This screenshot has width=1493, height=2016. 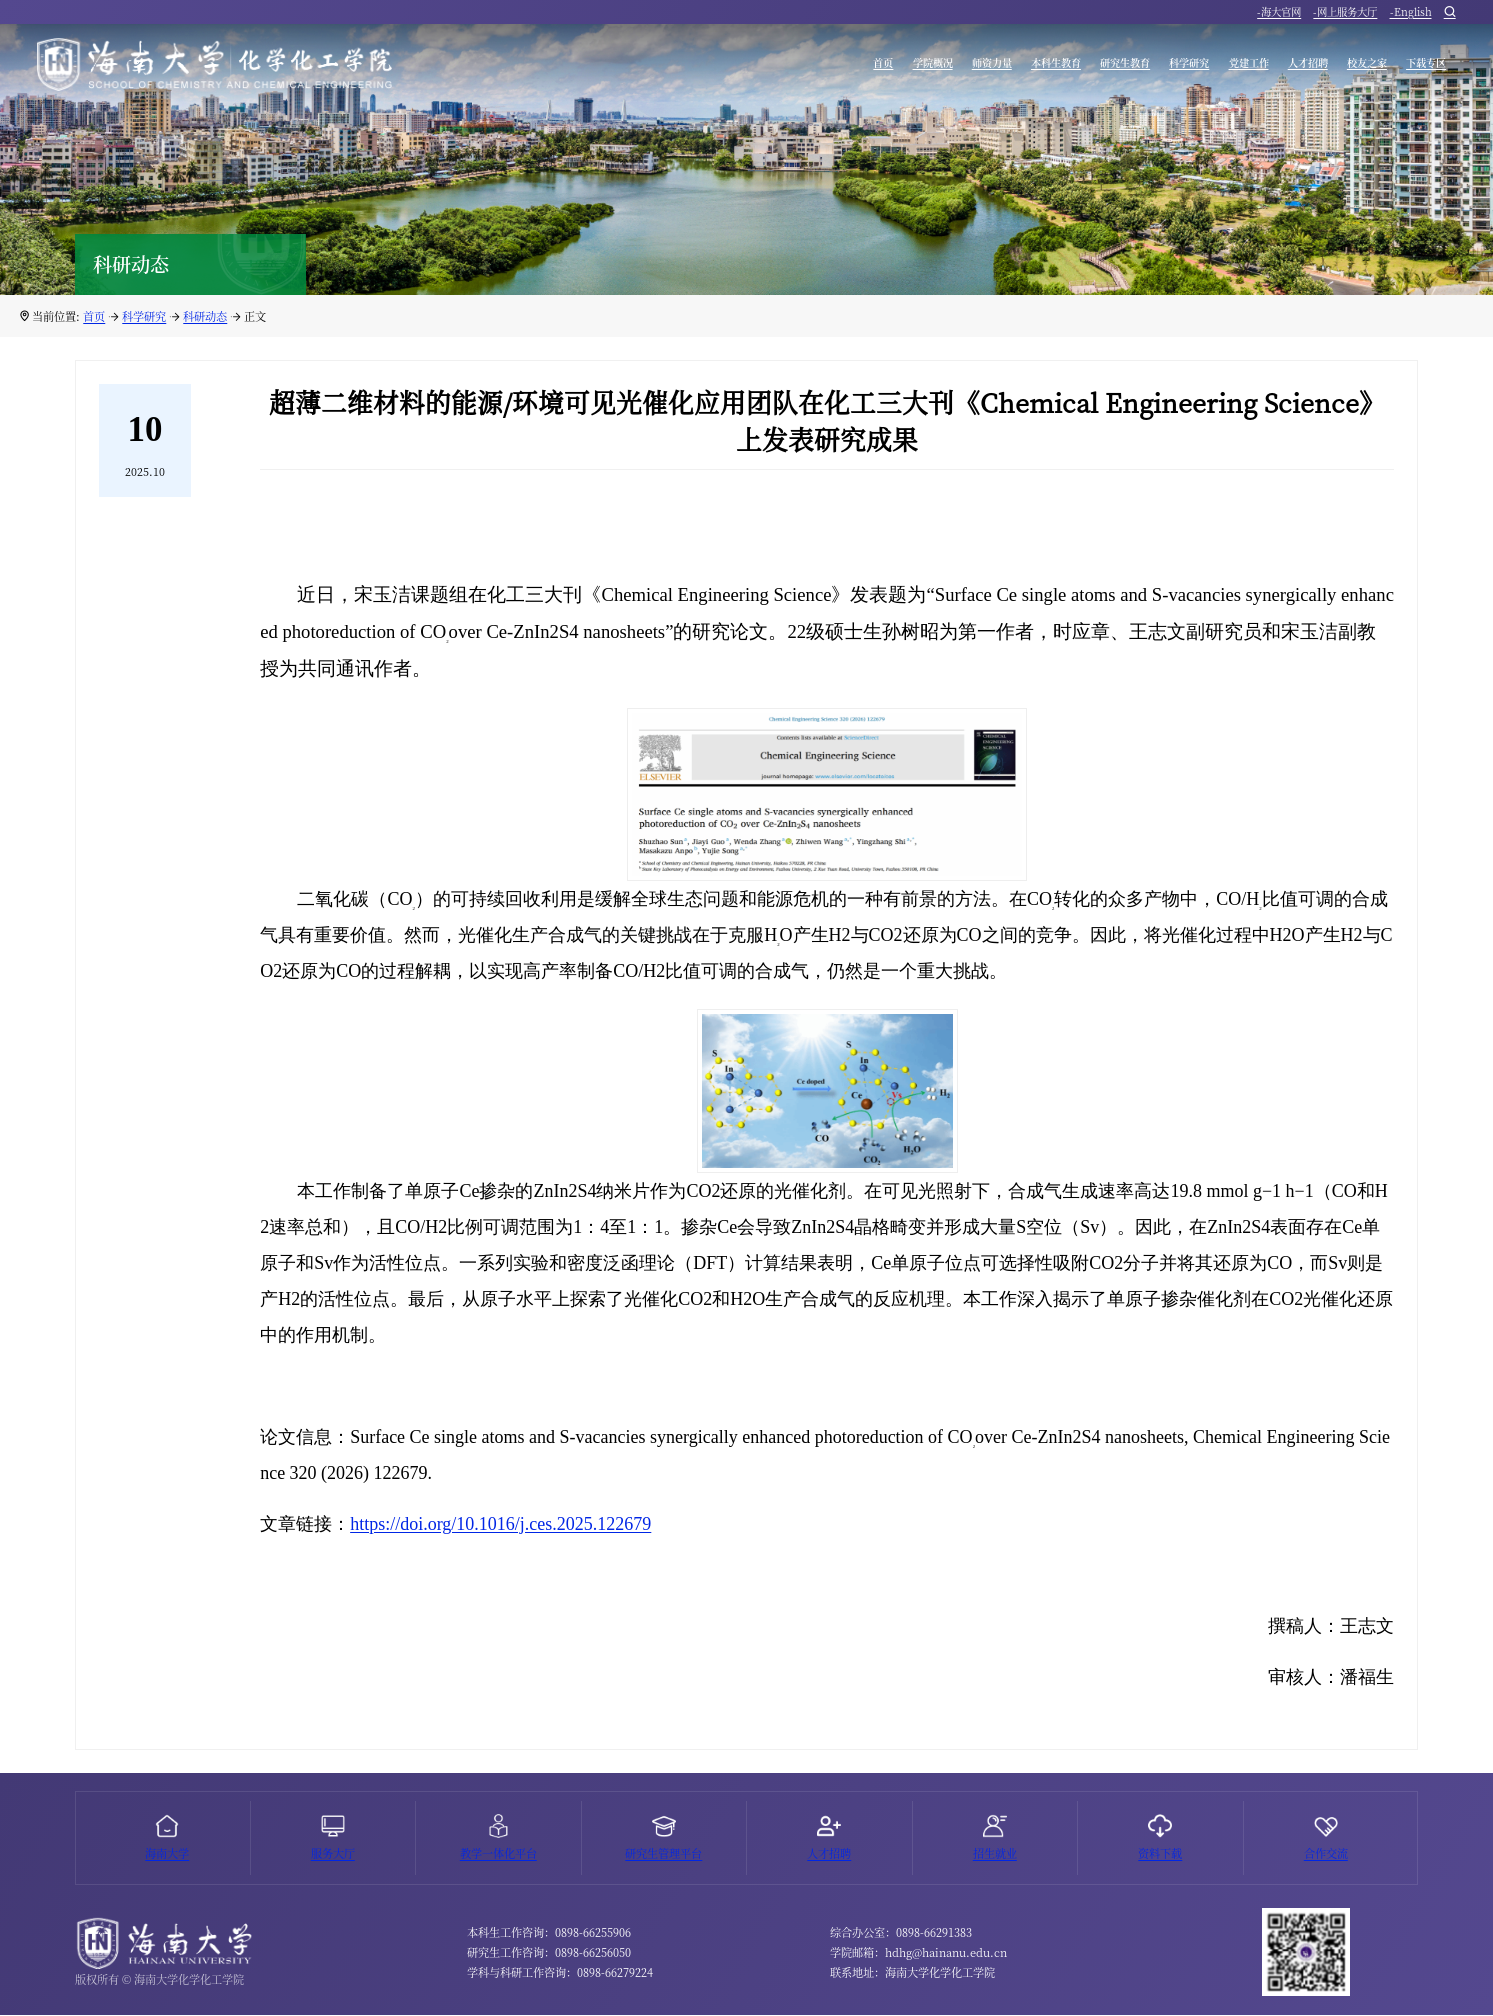 I want to click on -English, so click(x=1411, y=14).